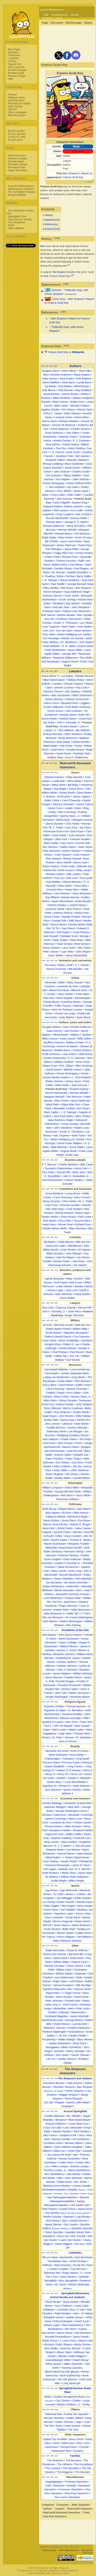  Describe the element at coordinates (49, 2550) in the screenshot. I see `Privacy policy` at that location.